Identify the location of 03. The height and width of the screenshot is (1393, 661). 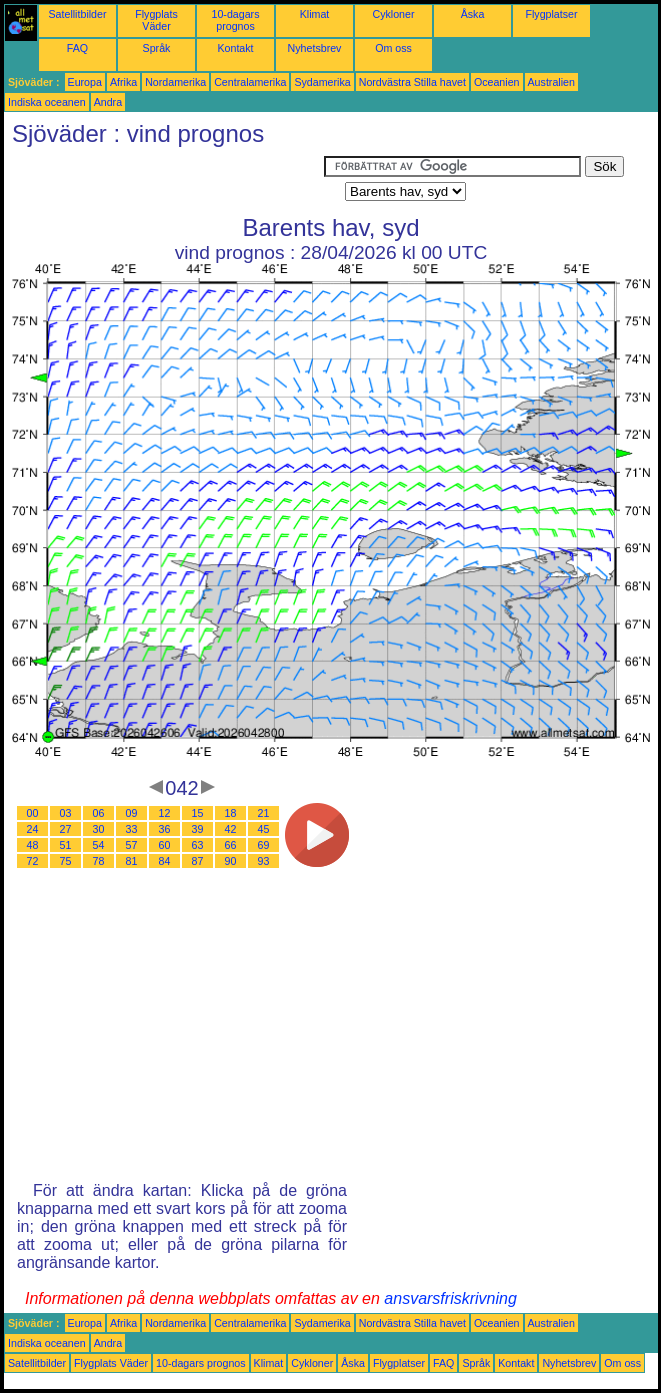
(66, 813).